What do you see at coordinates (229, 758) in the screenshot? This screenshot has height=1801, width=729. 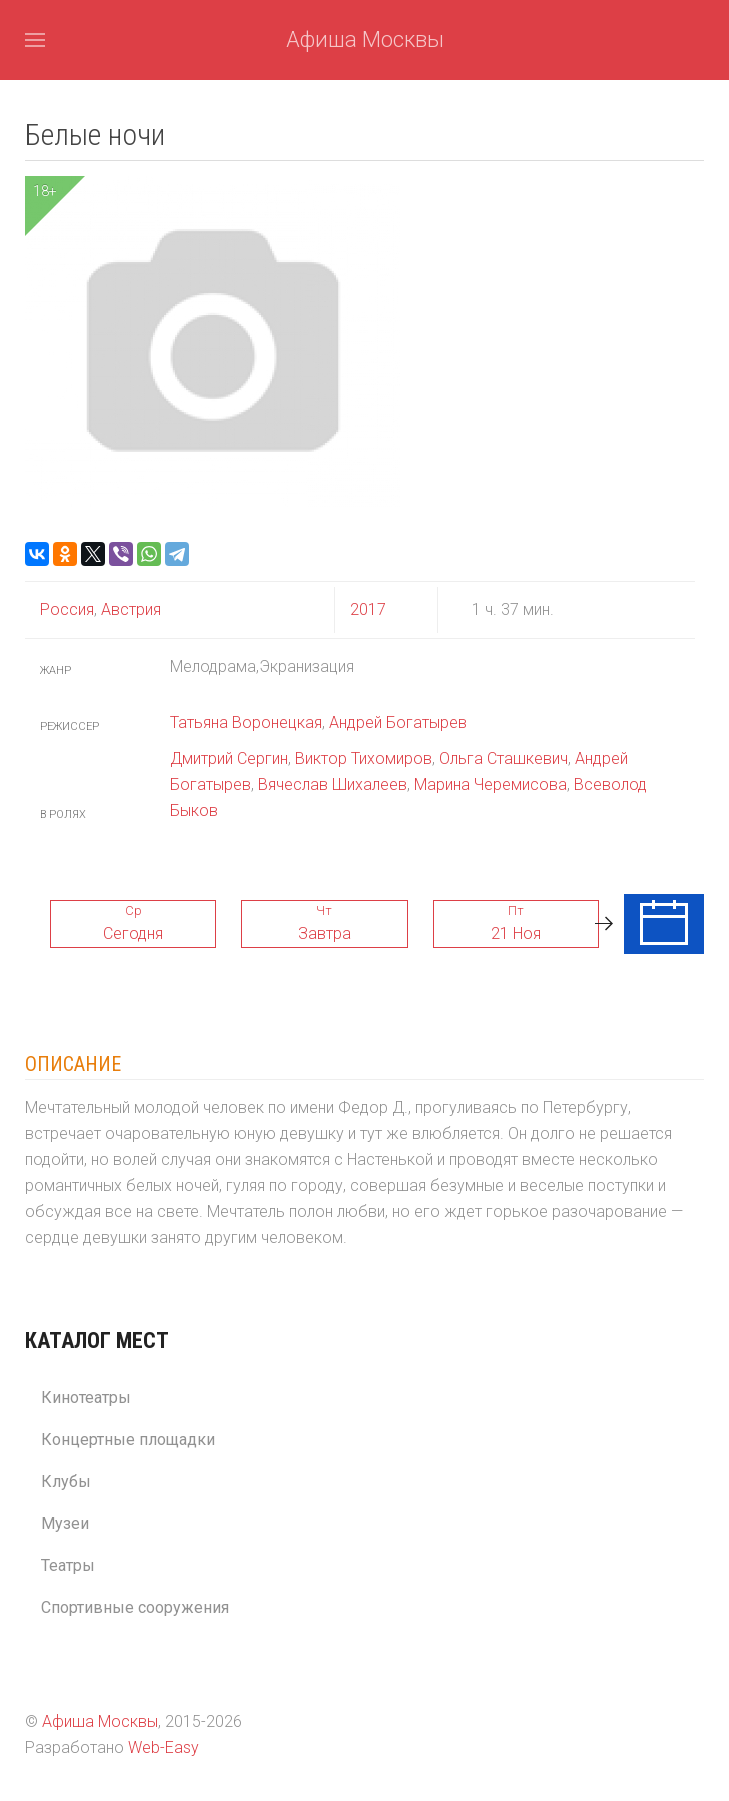 I see `Дмитрий Сергин` at bounding box center [229, 758].